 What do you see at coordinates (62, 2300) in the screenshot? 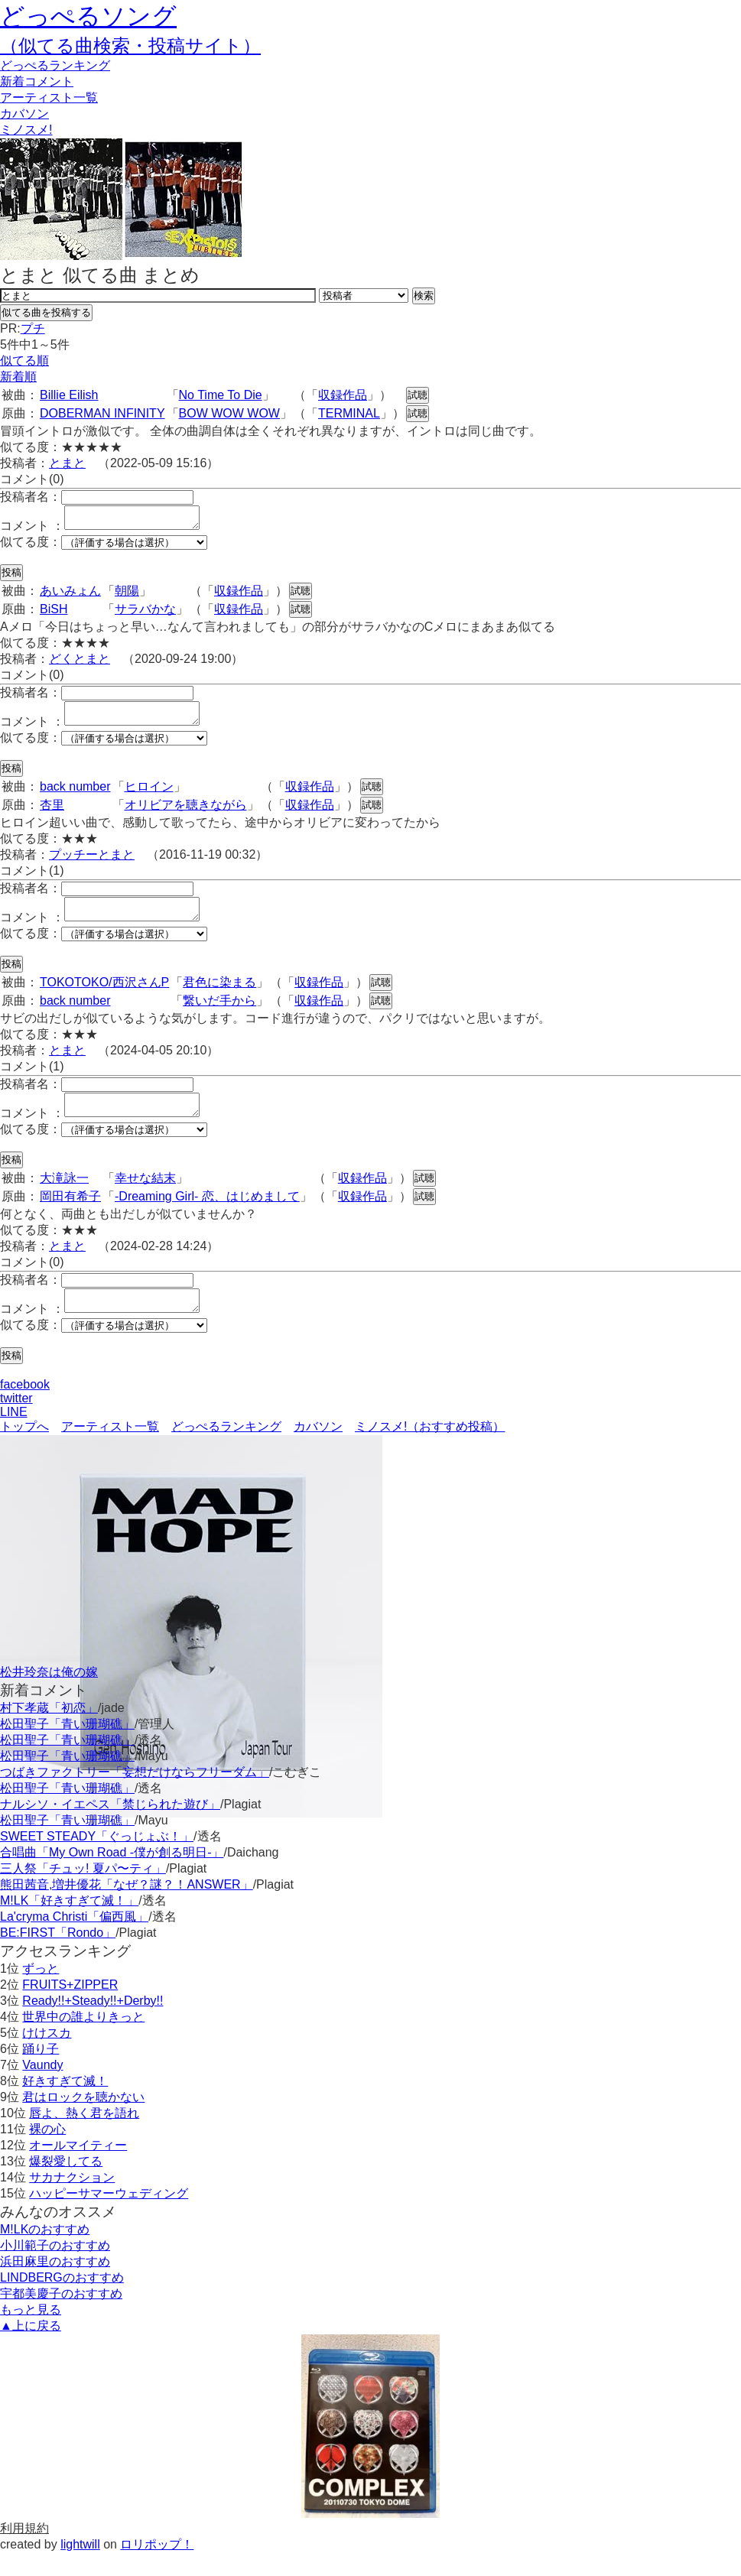
I see `LINDBERGのおすすめ` at bounding box center [62, 2300].